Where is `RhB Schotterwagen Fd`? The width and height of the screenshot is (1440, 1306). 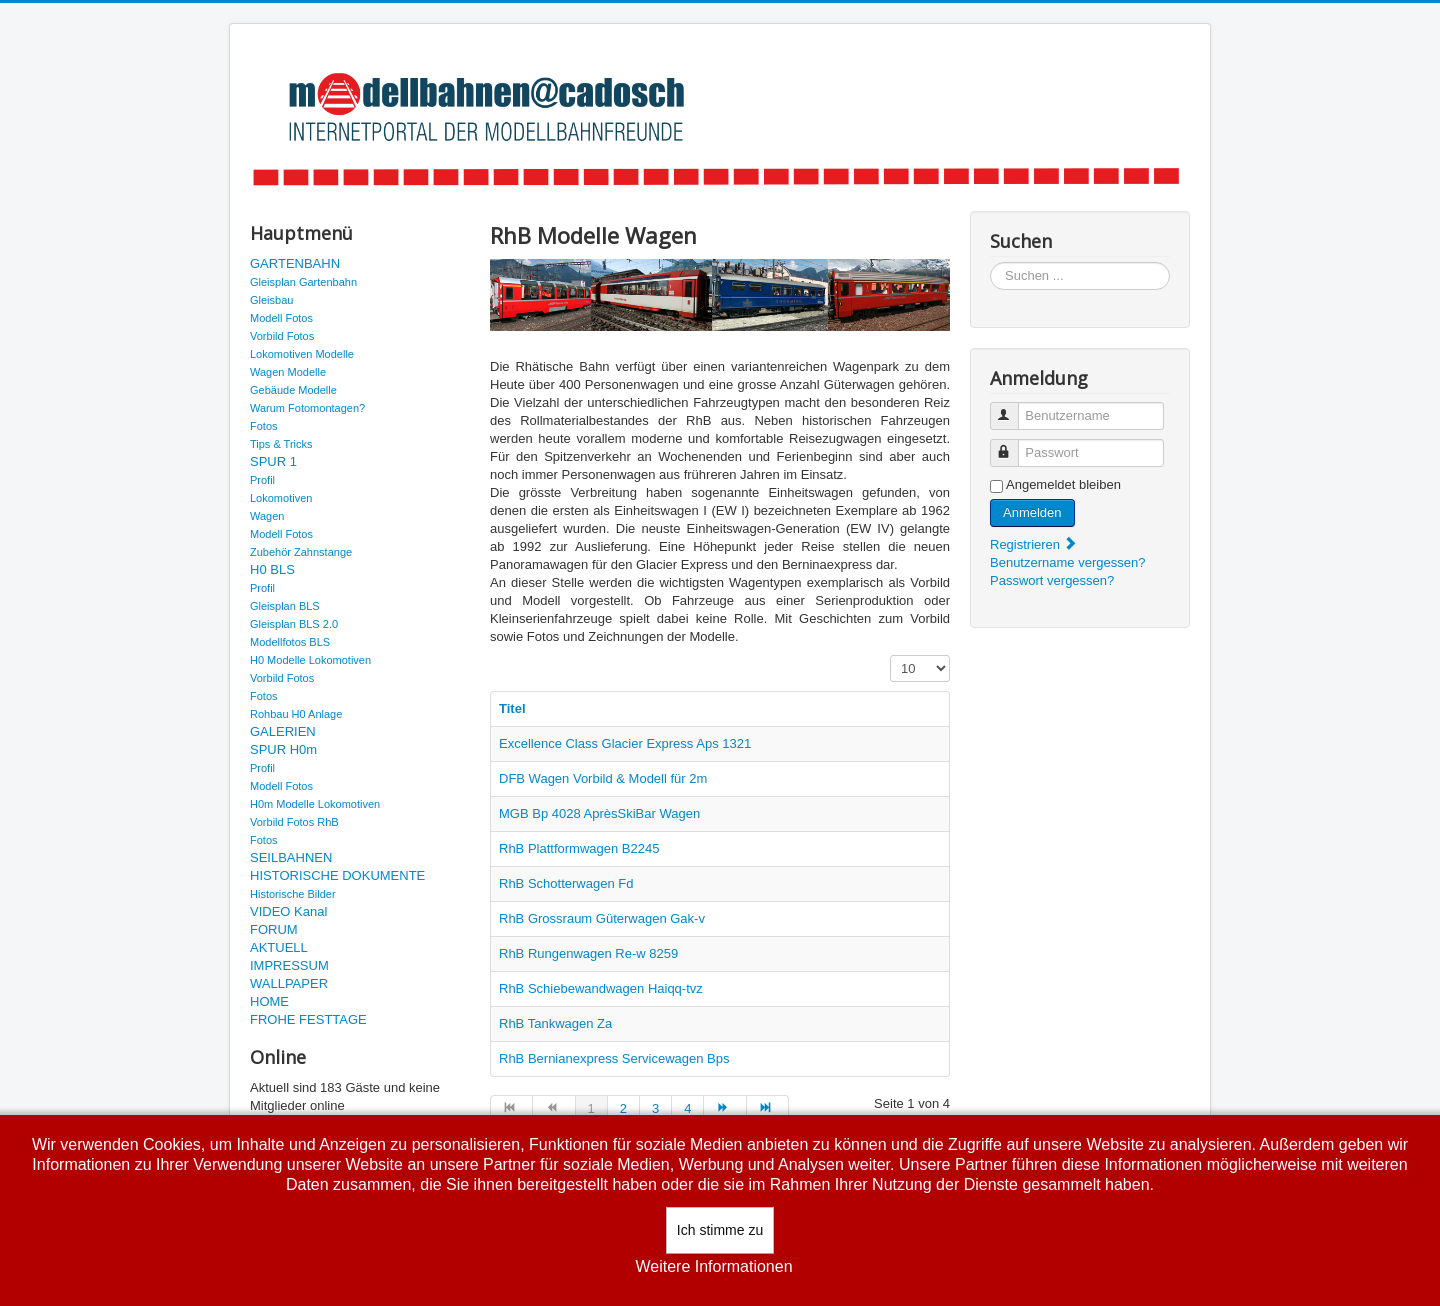 RhB Schotterwagen Fd is located at coordinates (566, 883).